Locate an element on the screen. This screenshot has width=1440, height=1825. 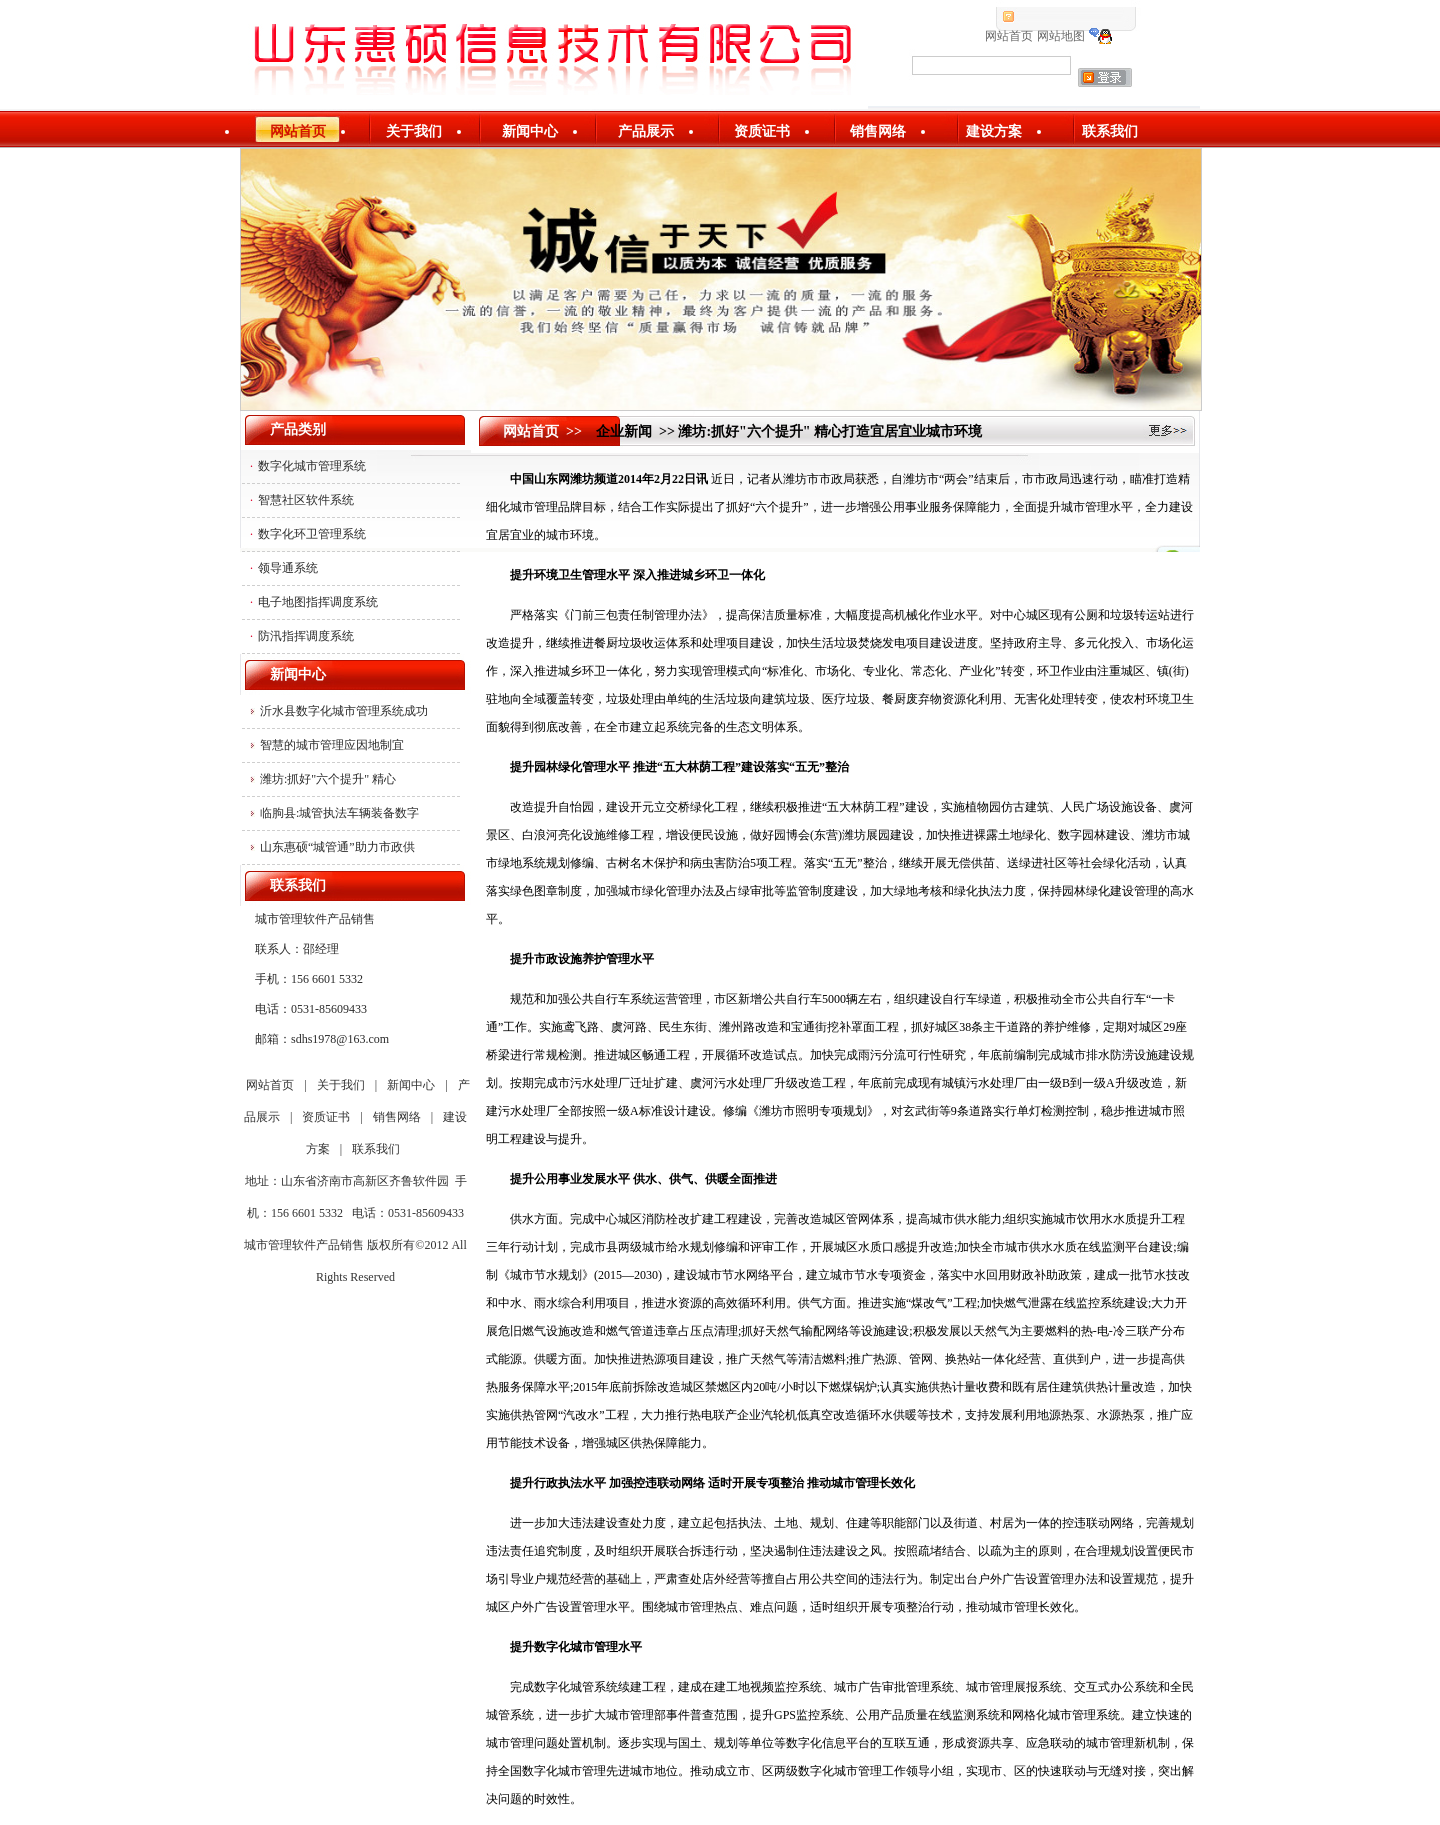
防汛指挥调度系统 is located at coordinates (306, 636).